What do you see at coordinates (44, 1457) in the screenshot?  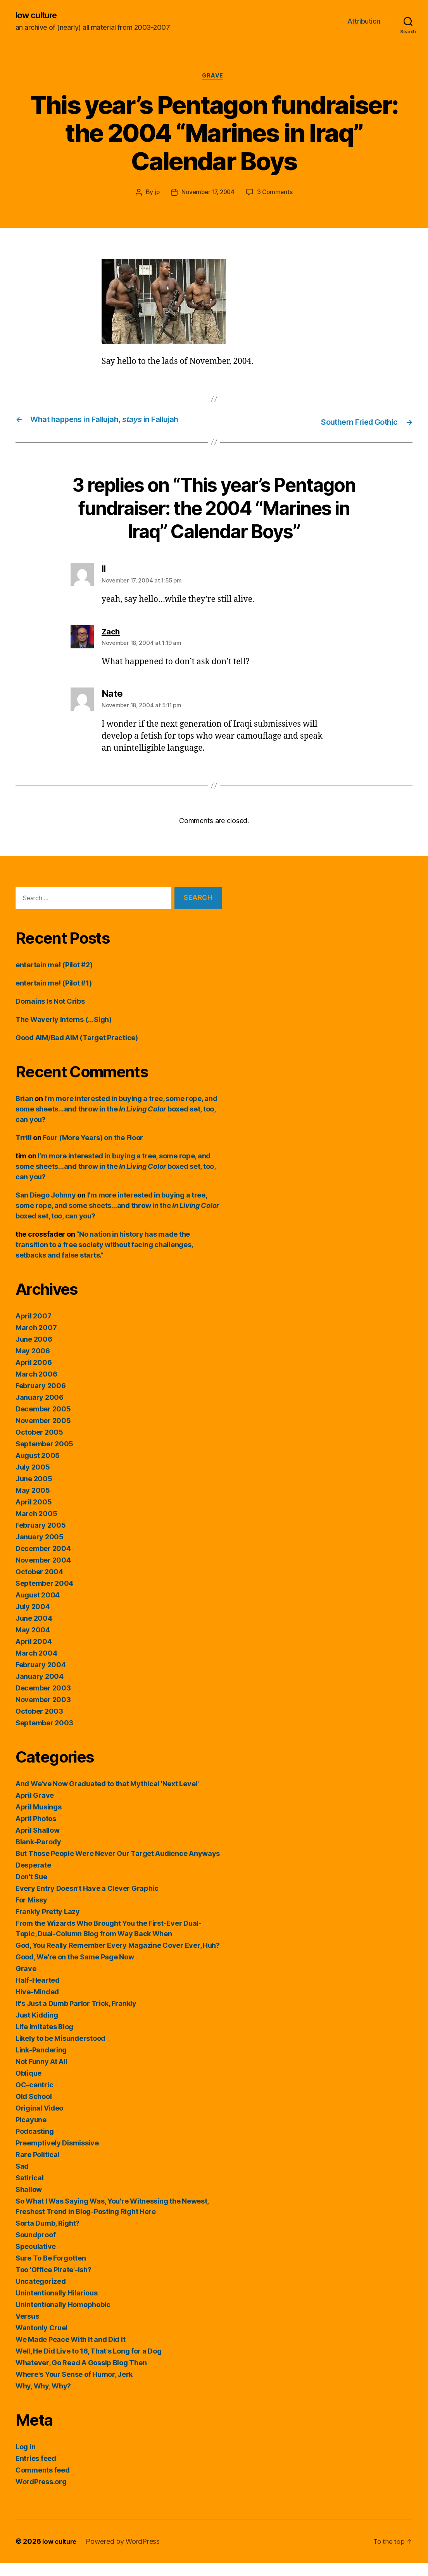 I see `September 2005` at bounding box center [44, 1457].